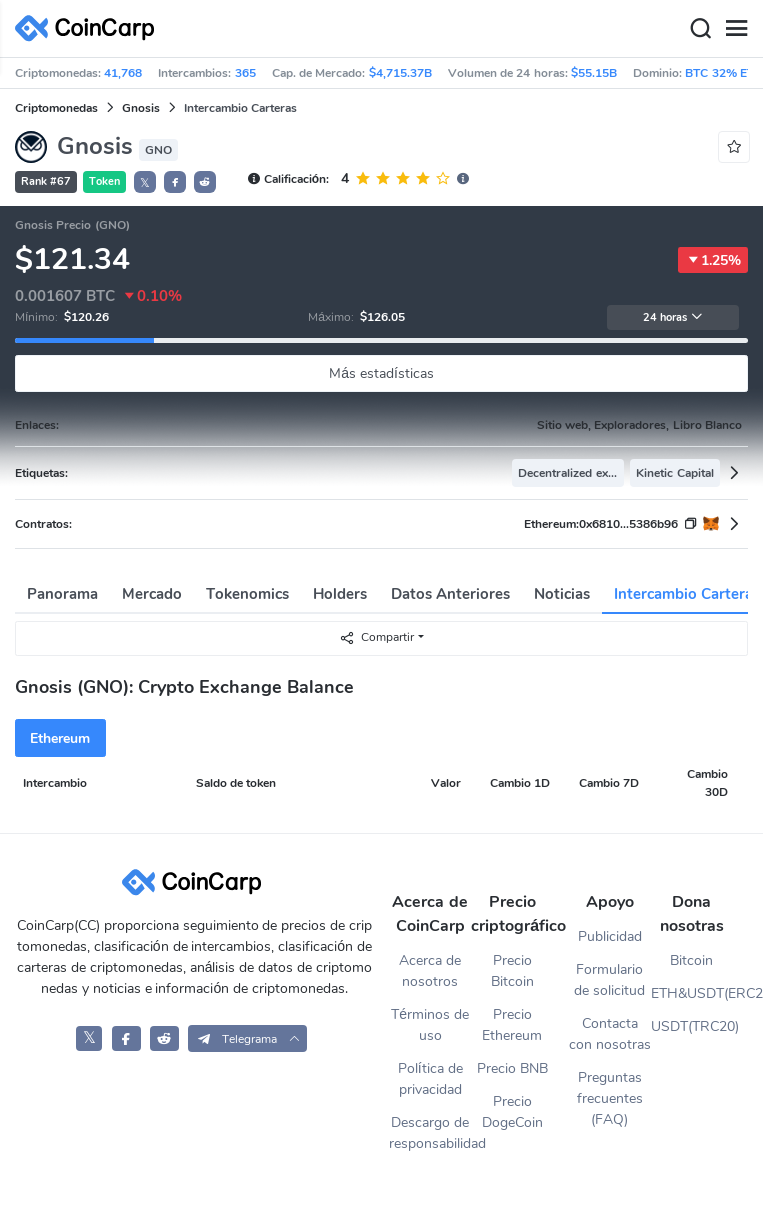 The height and width of the screenshot is (1210, 763). I want to click on Precio Bitcoin, so click(512, 971).